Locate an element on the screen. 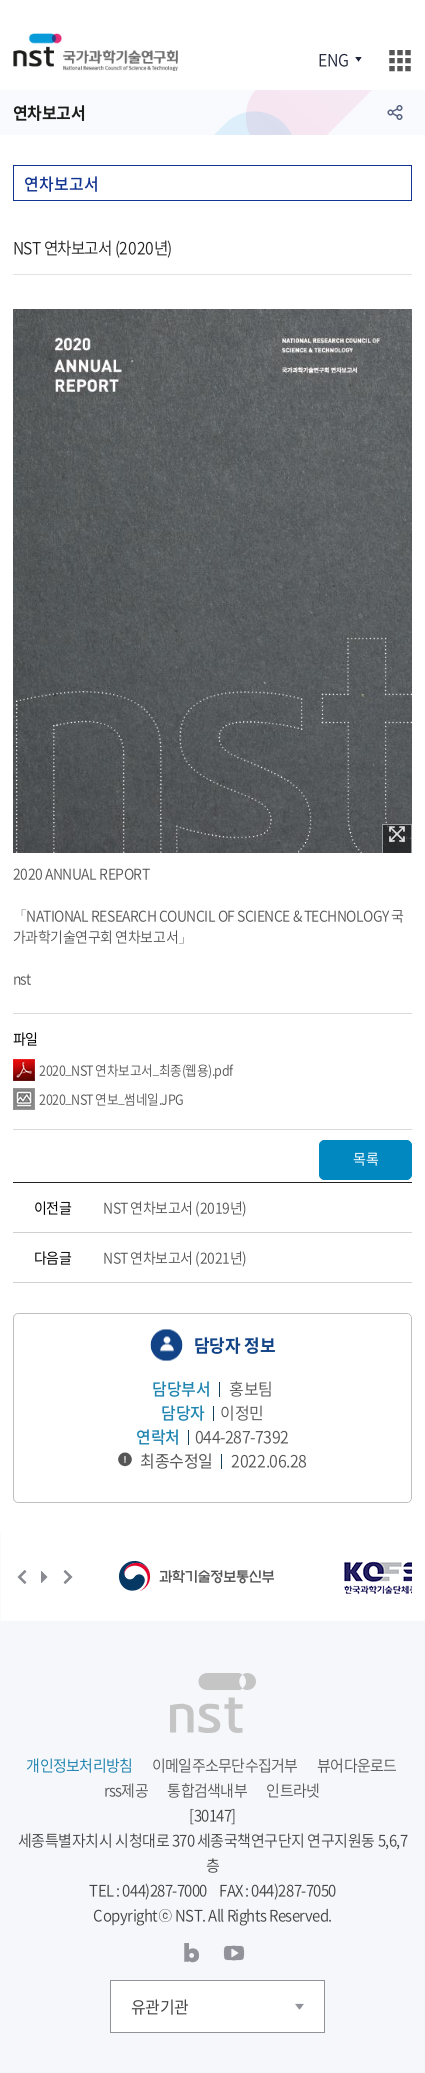 The width and height of the screenshot is (425, 2073). 목록 is located at coordinates (365, 1158).